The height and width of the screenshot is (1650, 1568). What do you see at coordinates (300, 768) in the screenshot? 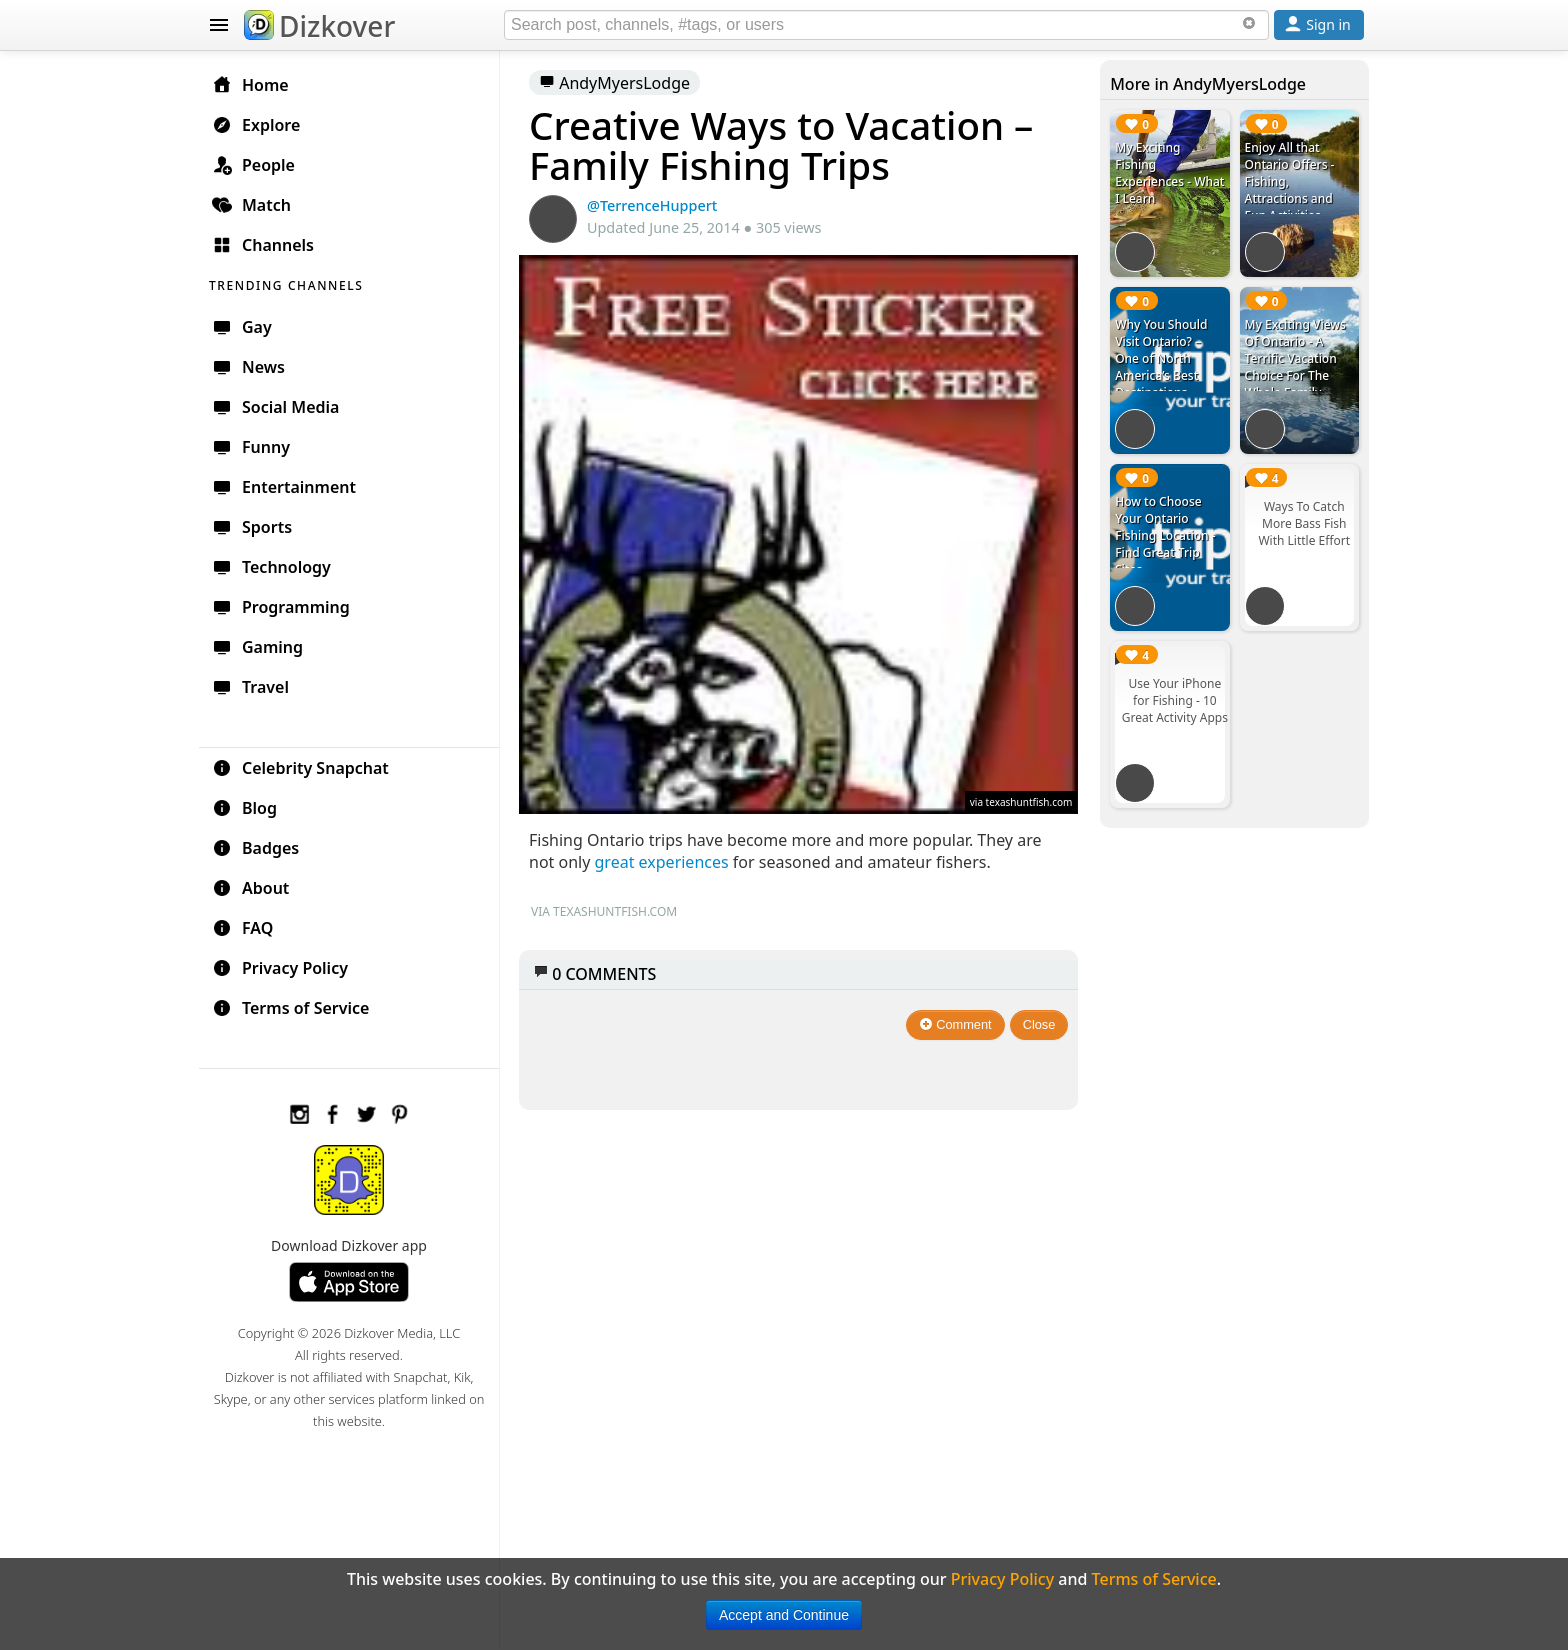
I see `Celebrity Snapchat` at bounding box center [300, 768].